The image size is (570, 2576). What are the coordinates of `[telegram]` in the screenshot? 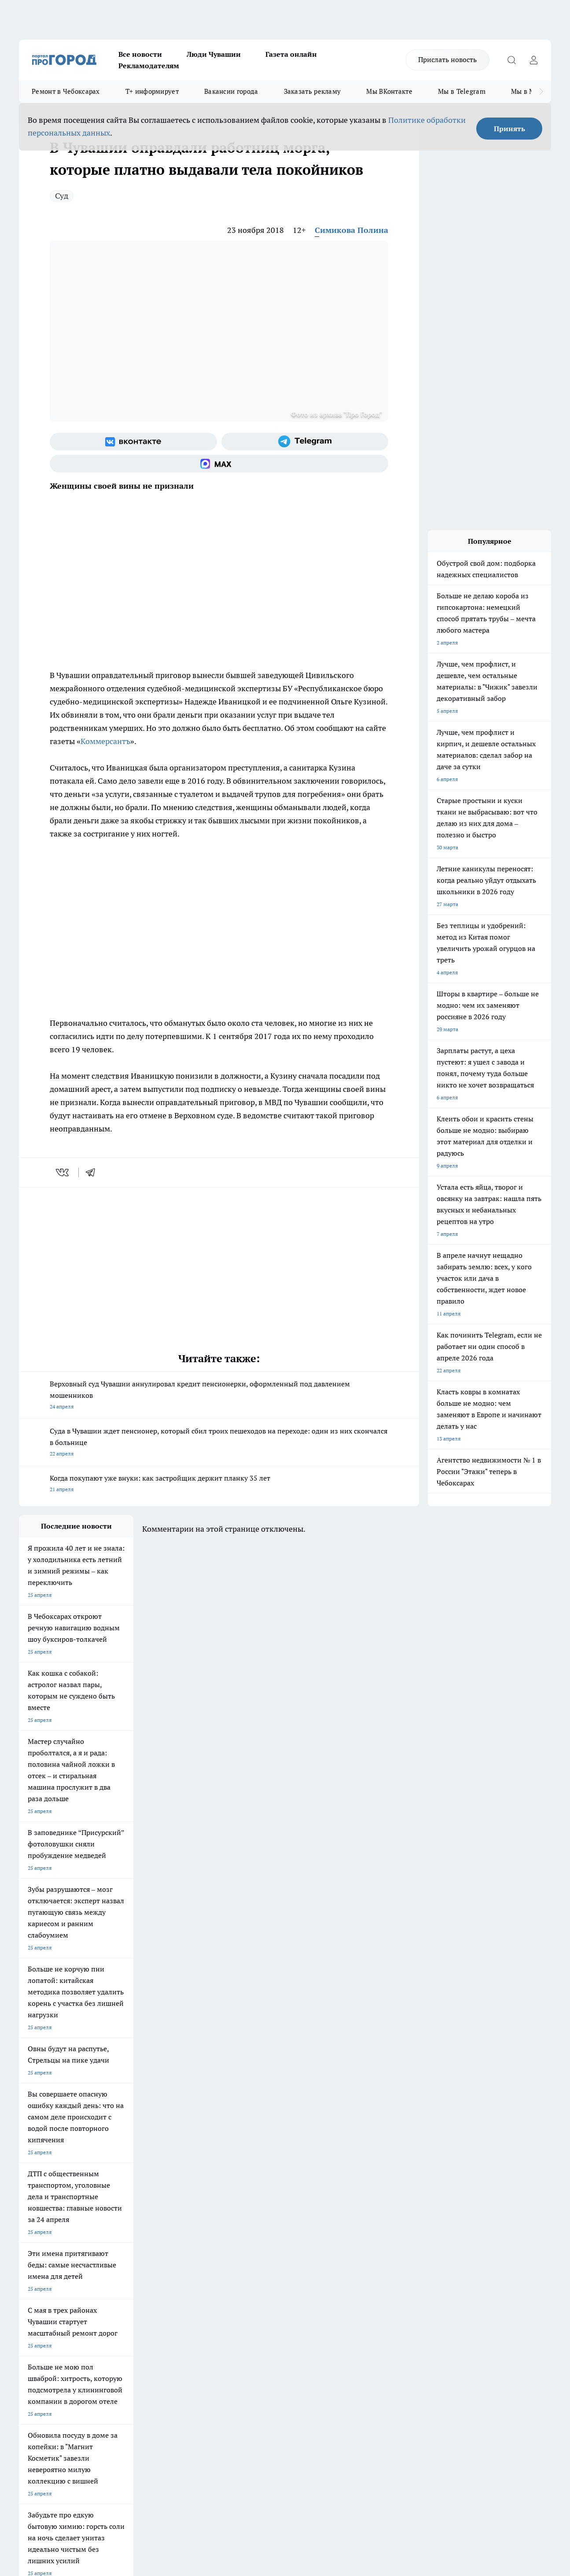 It's located at (93, 1172).